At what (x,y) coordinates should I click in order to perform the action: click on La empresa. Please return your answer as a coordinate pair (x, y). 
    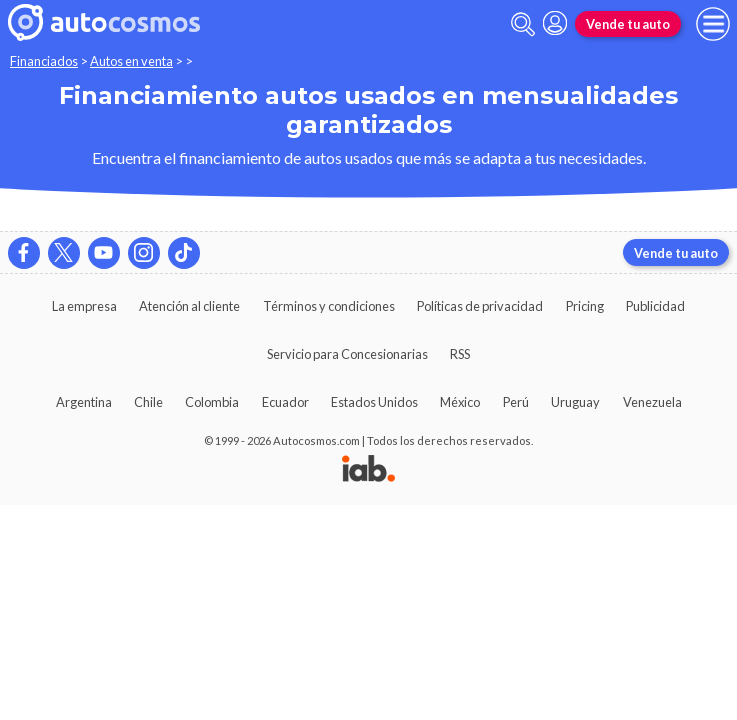
    Looking at the image, I should click on (84, 306).